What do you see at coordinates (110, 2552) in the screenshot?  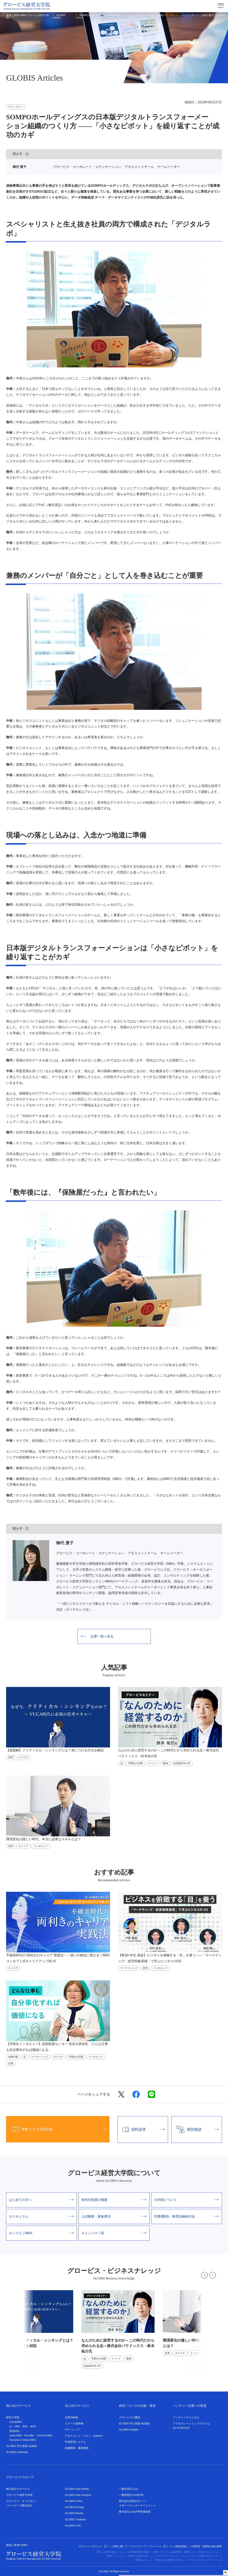 I see `MBA（経営学修士）とは` at bounding box center [110, 2552].